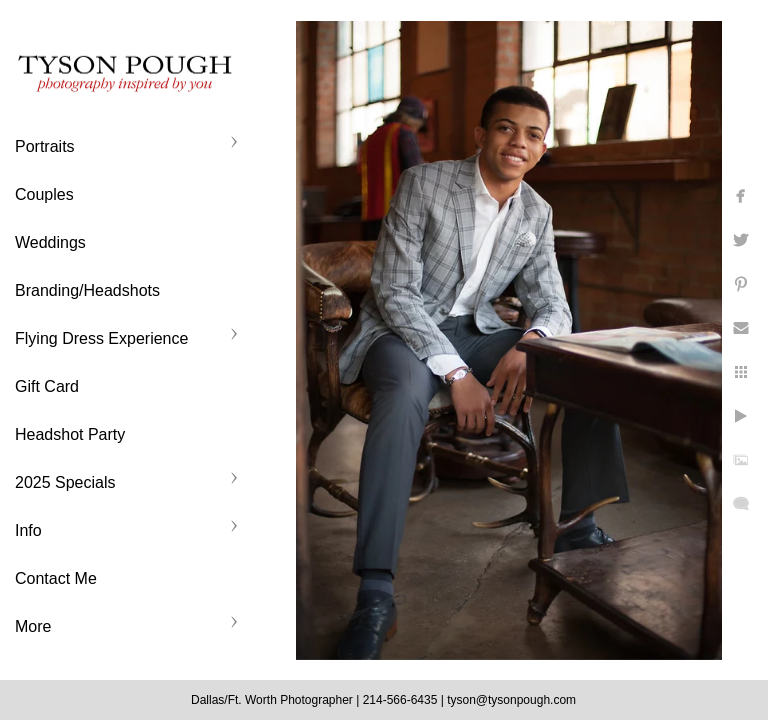 The height and width of the screenshot is (720, 768). I want to click on Flying Dress Experience, so click(101, 338).